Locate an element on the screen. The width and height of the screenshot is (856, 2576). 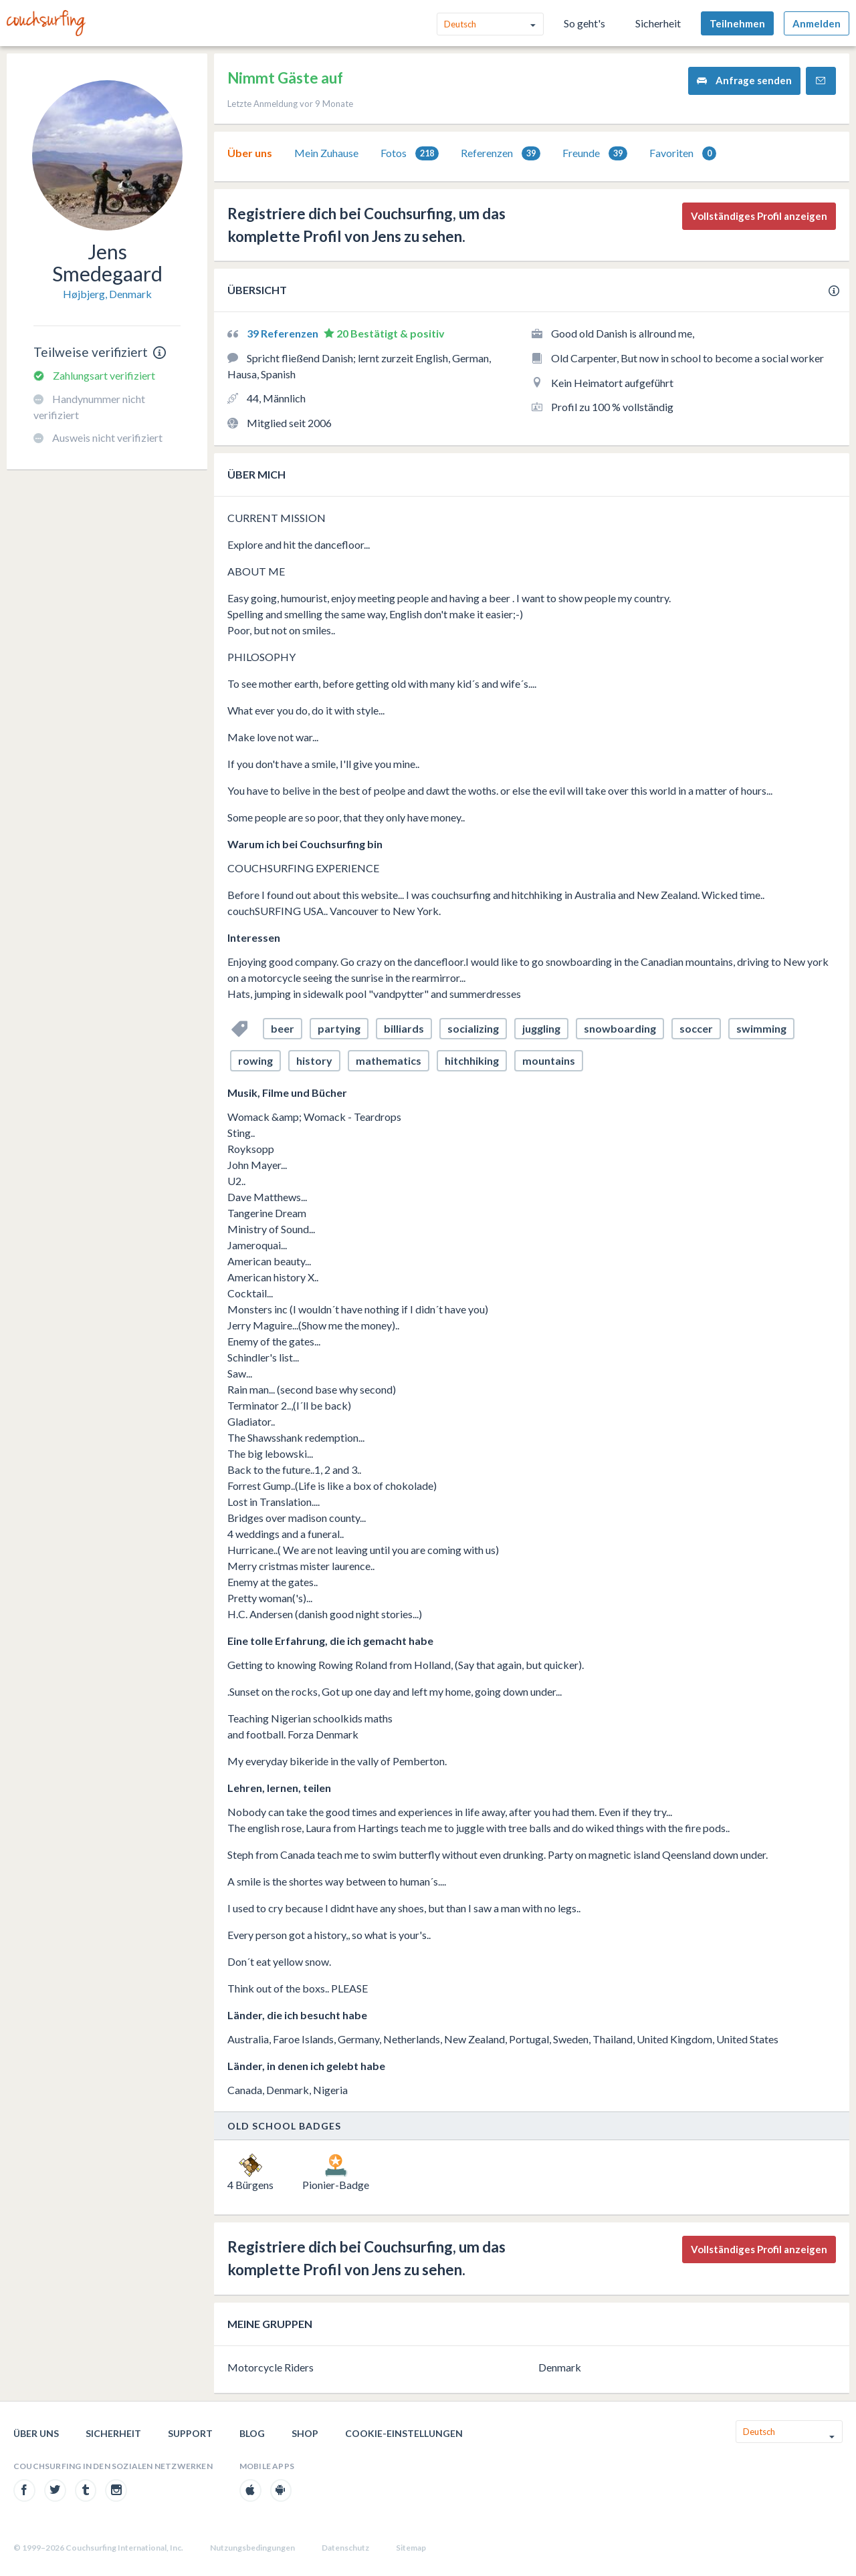
Højbjerg, Denmark is located at coordinates (107, 293).